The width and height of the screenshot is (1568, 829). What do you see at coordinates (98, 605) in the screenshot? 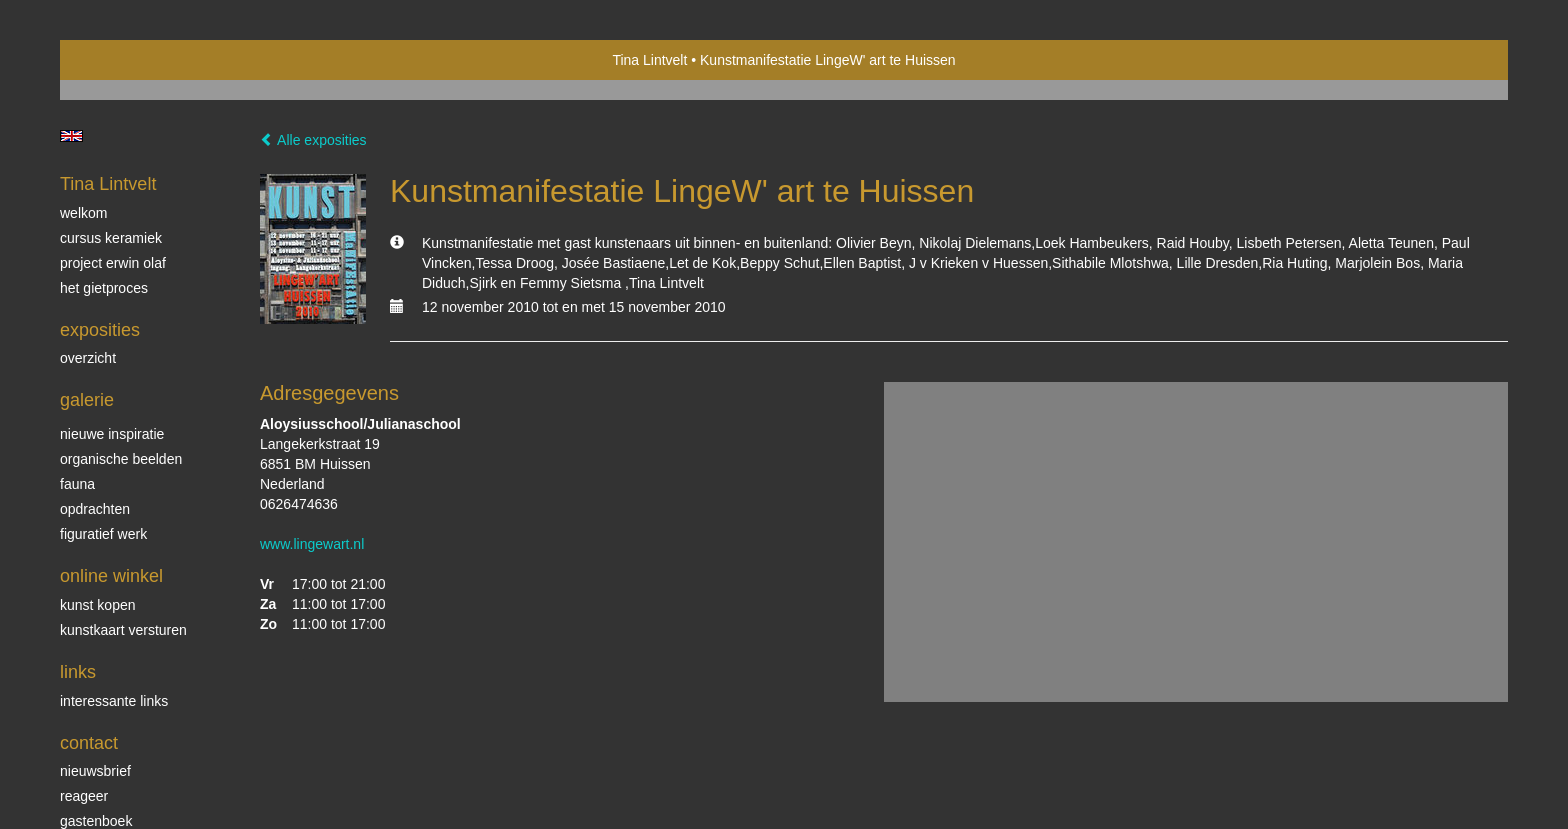
I see `kunst kopen` at bounding box center [98, 605].